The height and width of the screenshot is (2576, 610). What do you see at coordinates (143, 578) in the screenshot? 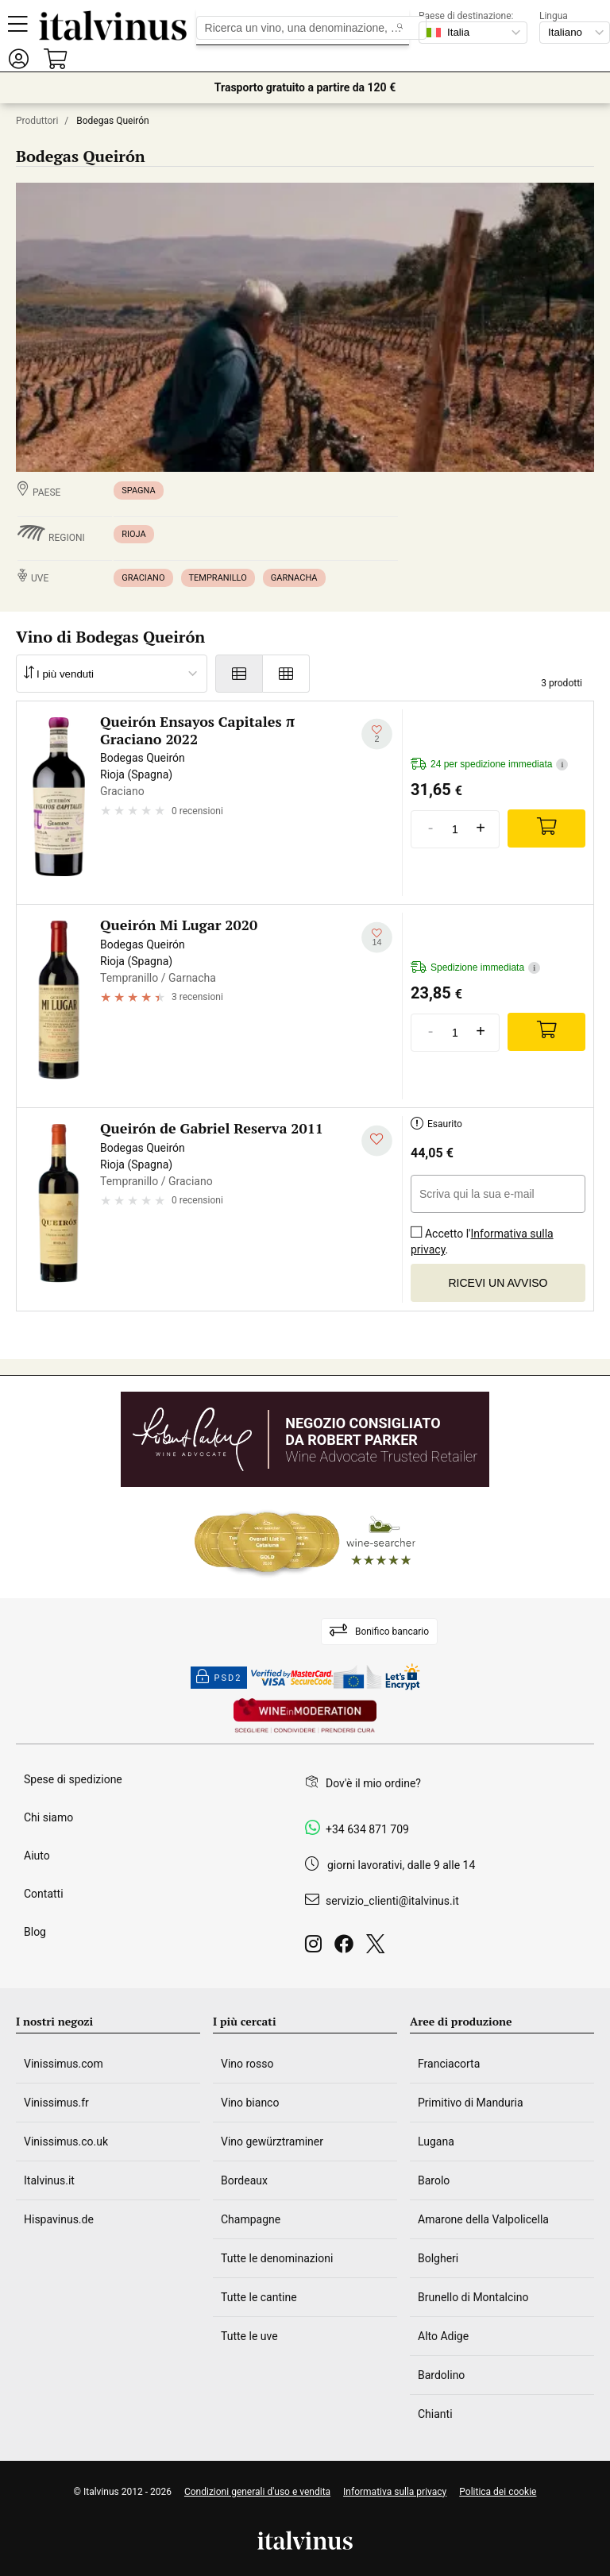
I see `Graciano` at bounding box center [143, 578].